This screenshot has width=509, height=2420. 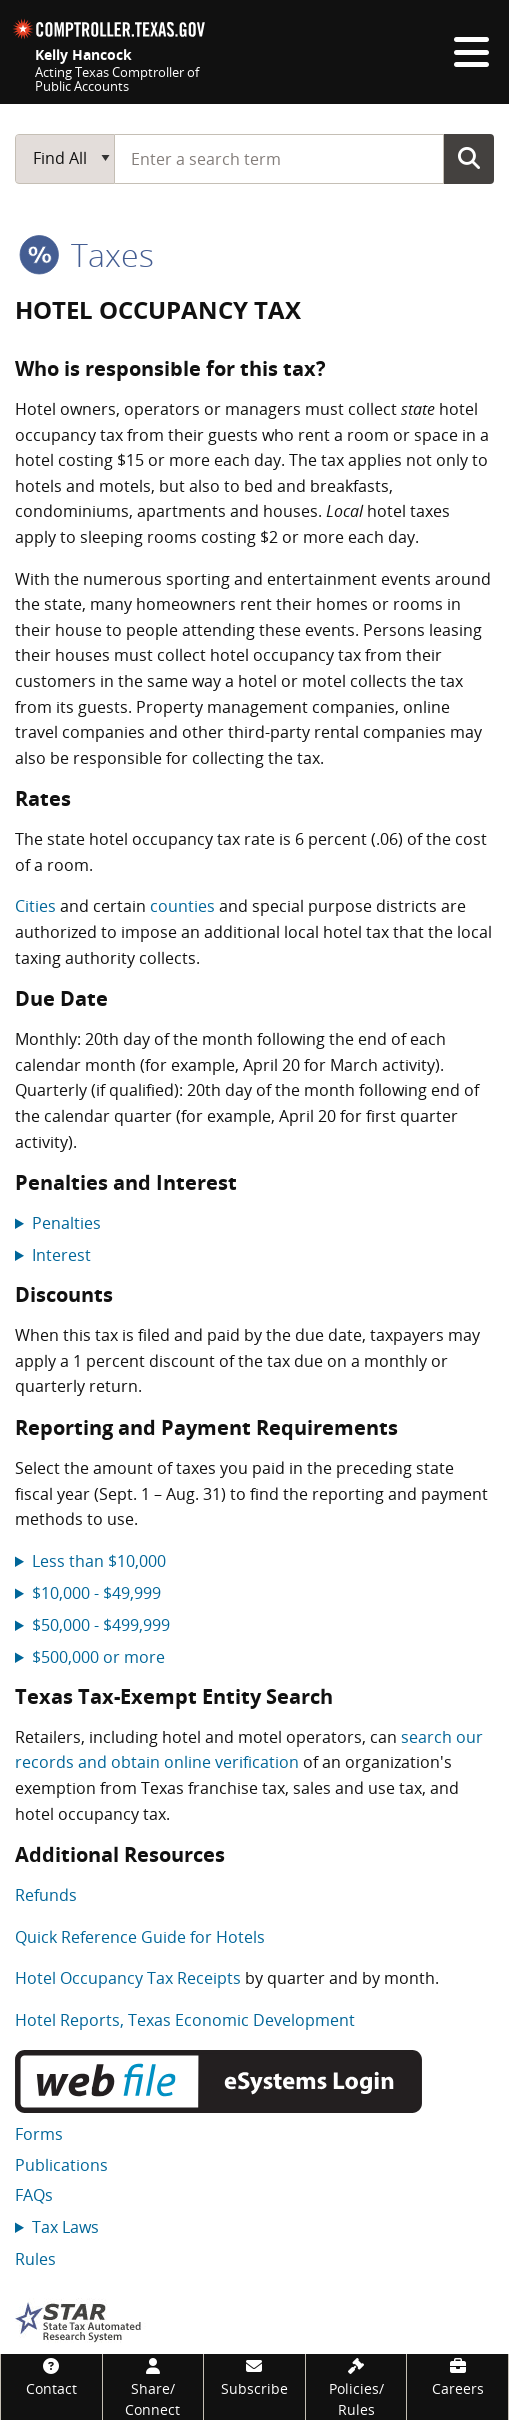 I want to click on Go Button, so click(x=469, y=158).